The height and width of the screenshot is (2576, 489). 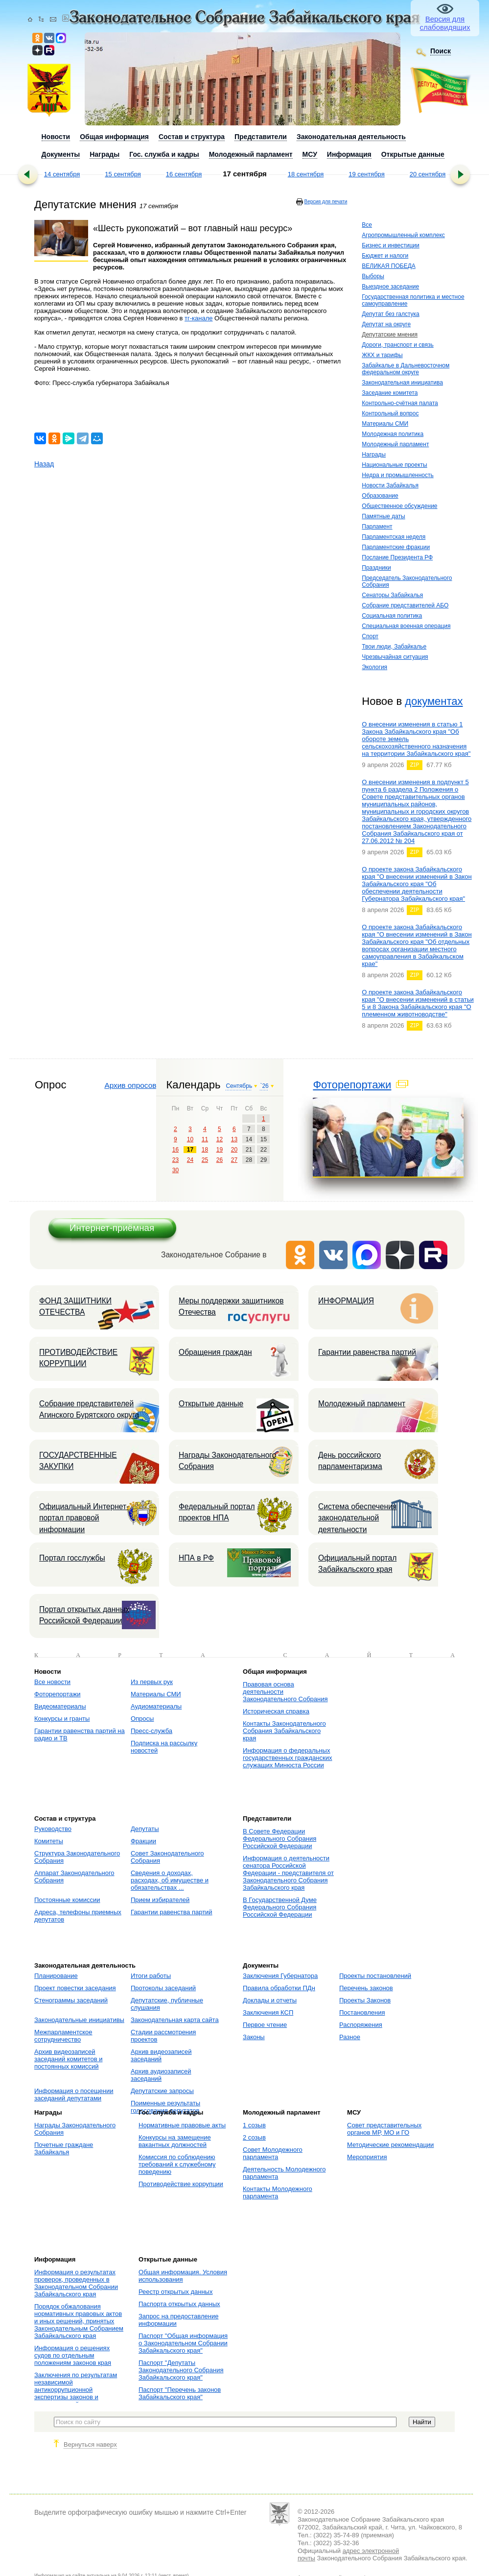 I want to click on Доклады и отчеты, so click(x=270, y=2000).